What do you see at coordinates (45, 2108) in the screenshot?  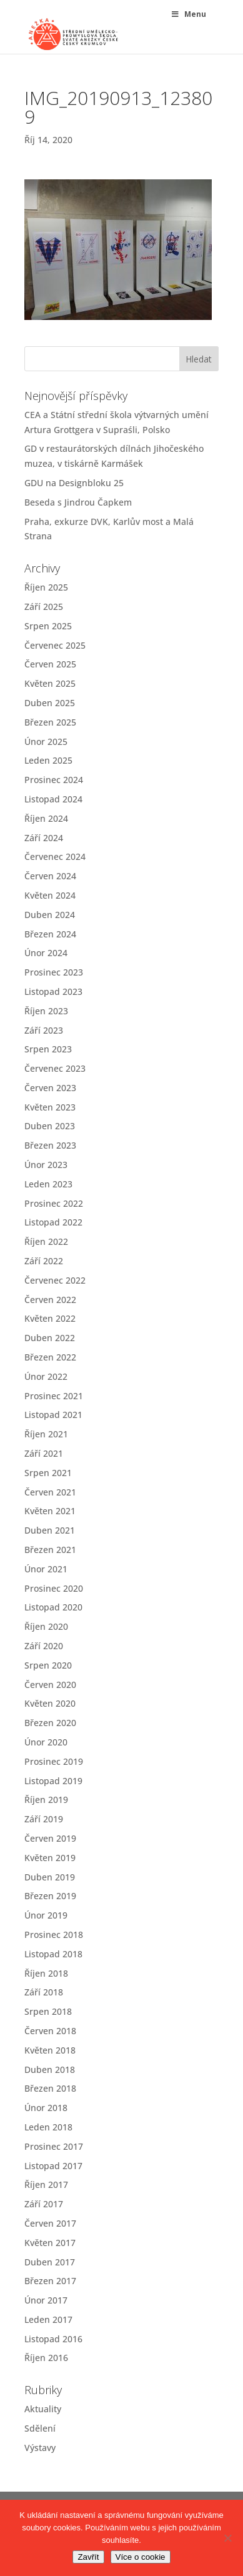 I see `Únor 2018` at bounding box center [45, 2108].